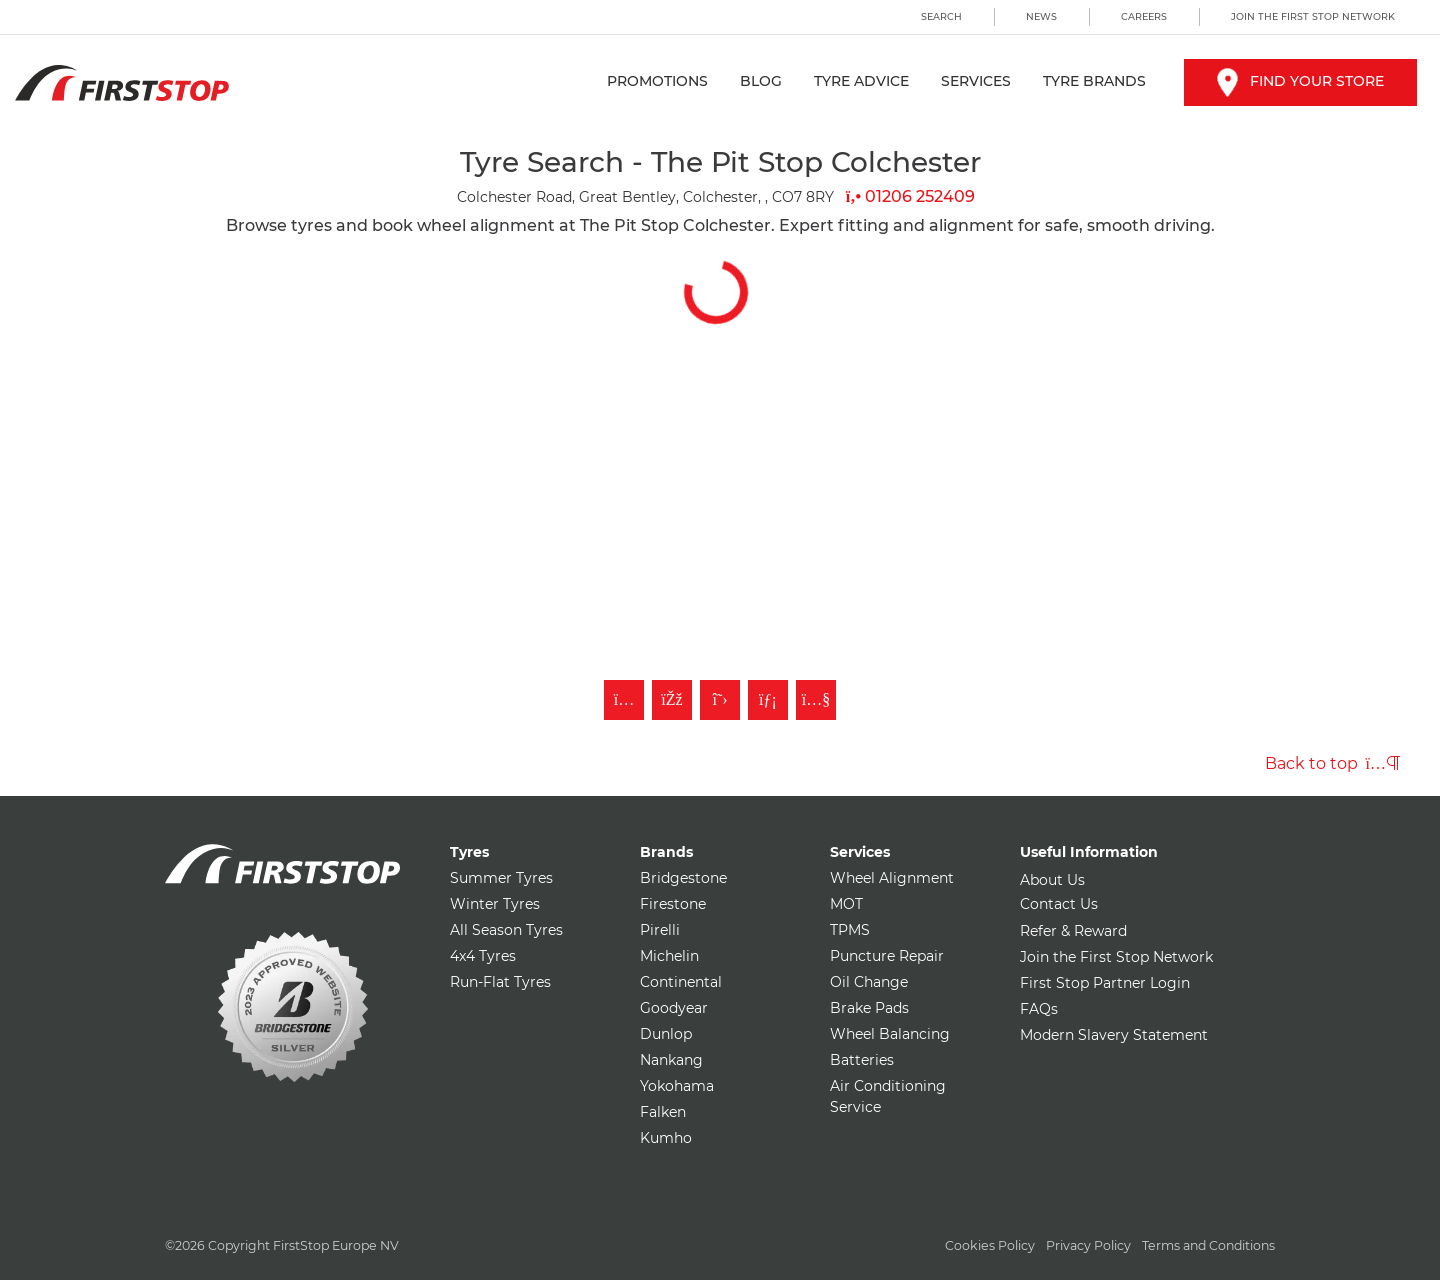 The image size is (1440, 1280). Describe the element at coordinates (501, 878) in the screenshot. I see `Summer Tyres` at that location.